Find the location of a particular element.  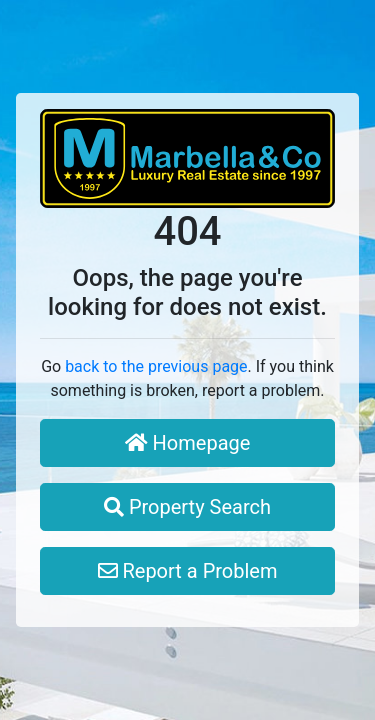

Report a Problem is located at coordinates (188, 571).